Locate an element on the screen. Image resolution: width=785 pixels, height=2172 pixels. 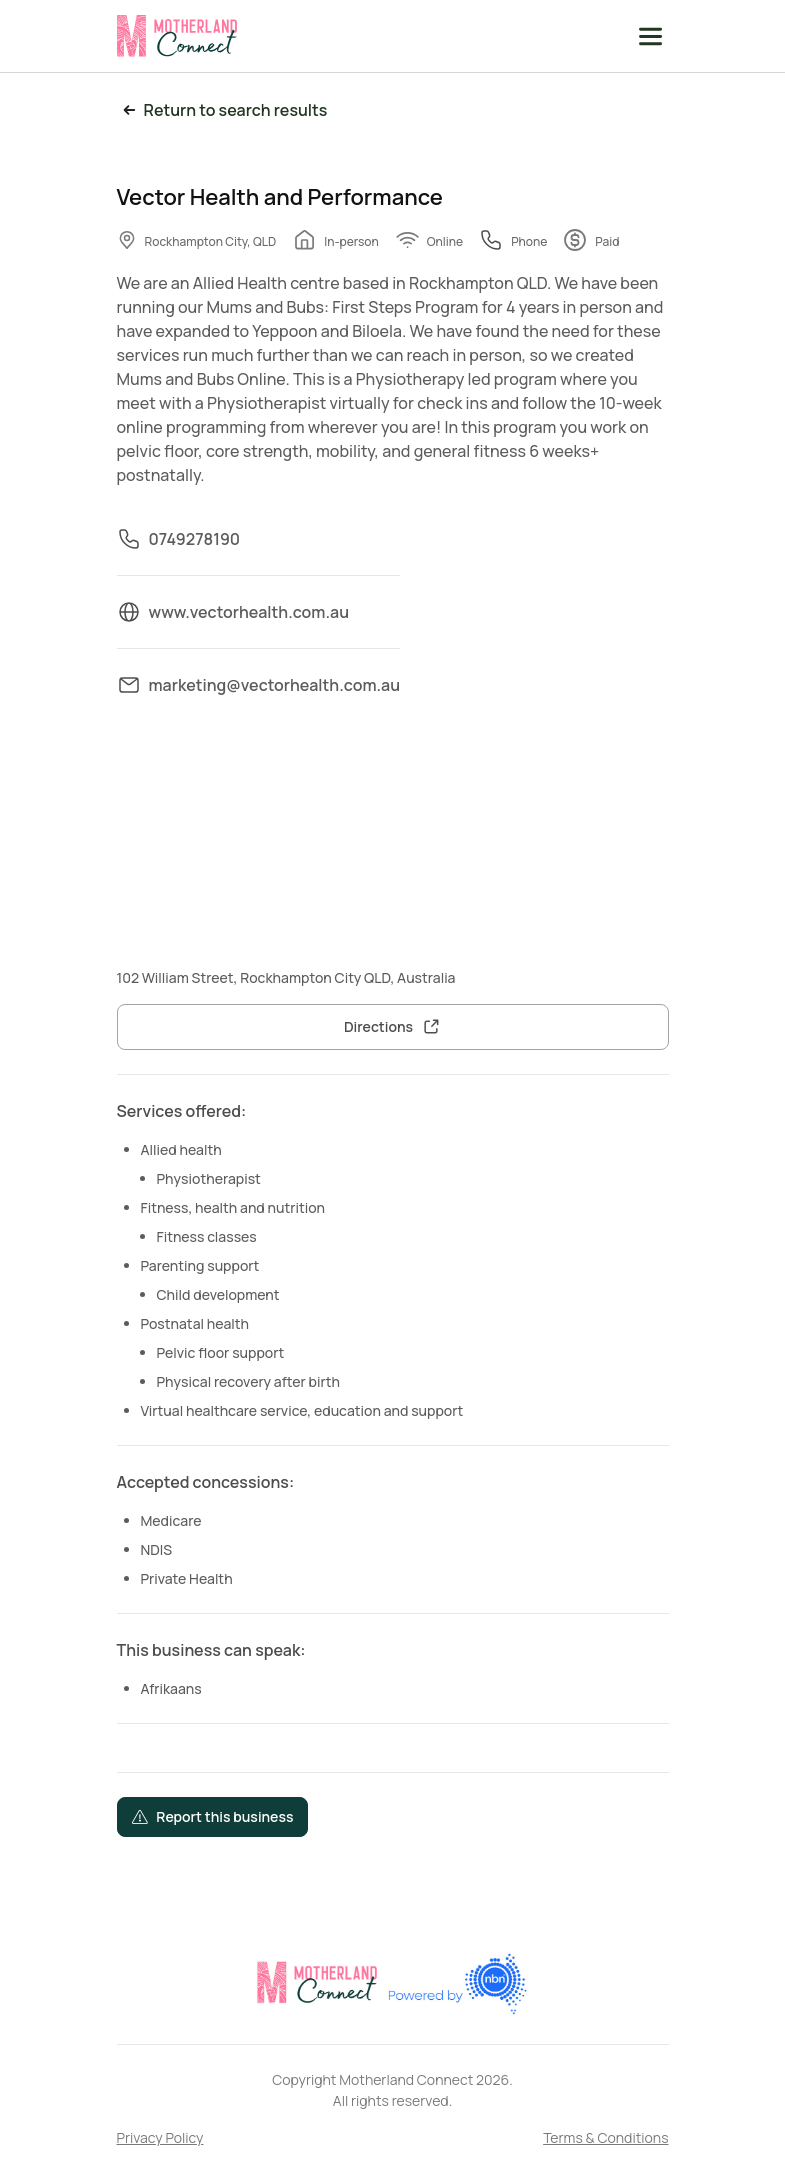
Privacy Policy is located at coordinates (160, 2137).